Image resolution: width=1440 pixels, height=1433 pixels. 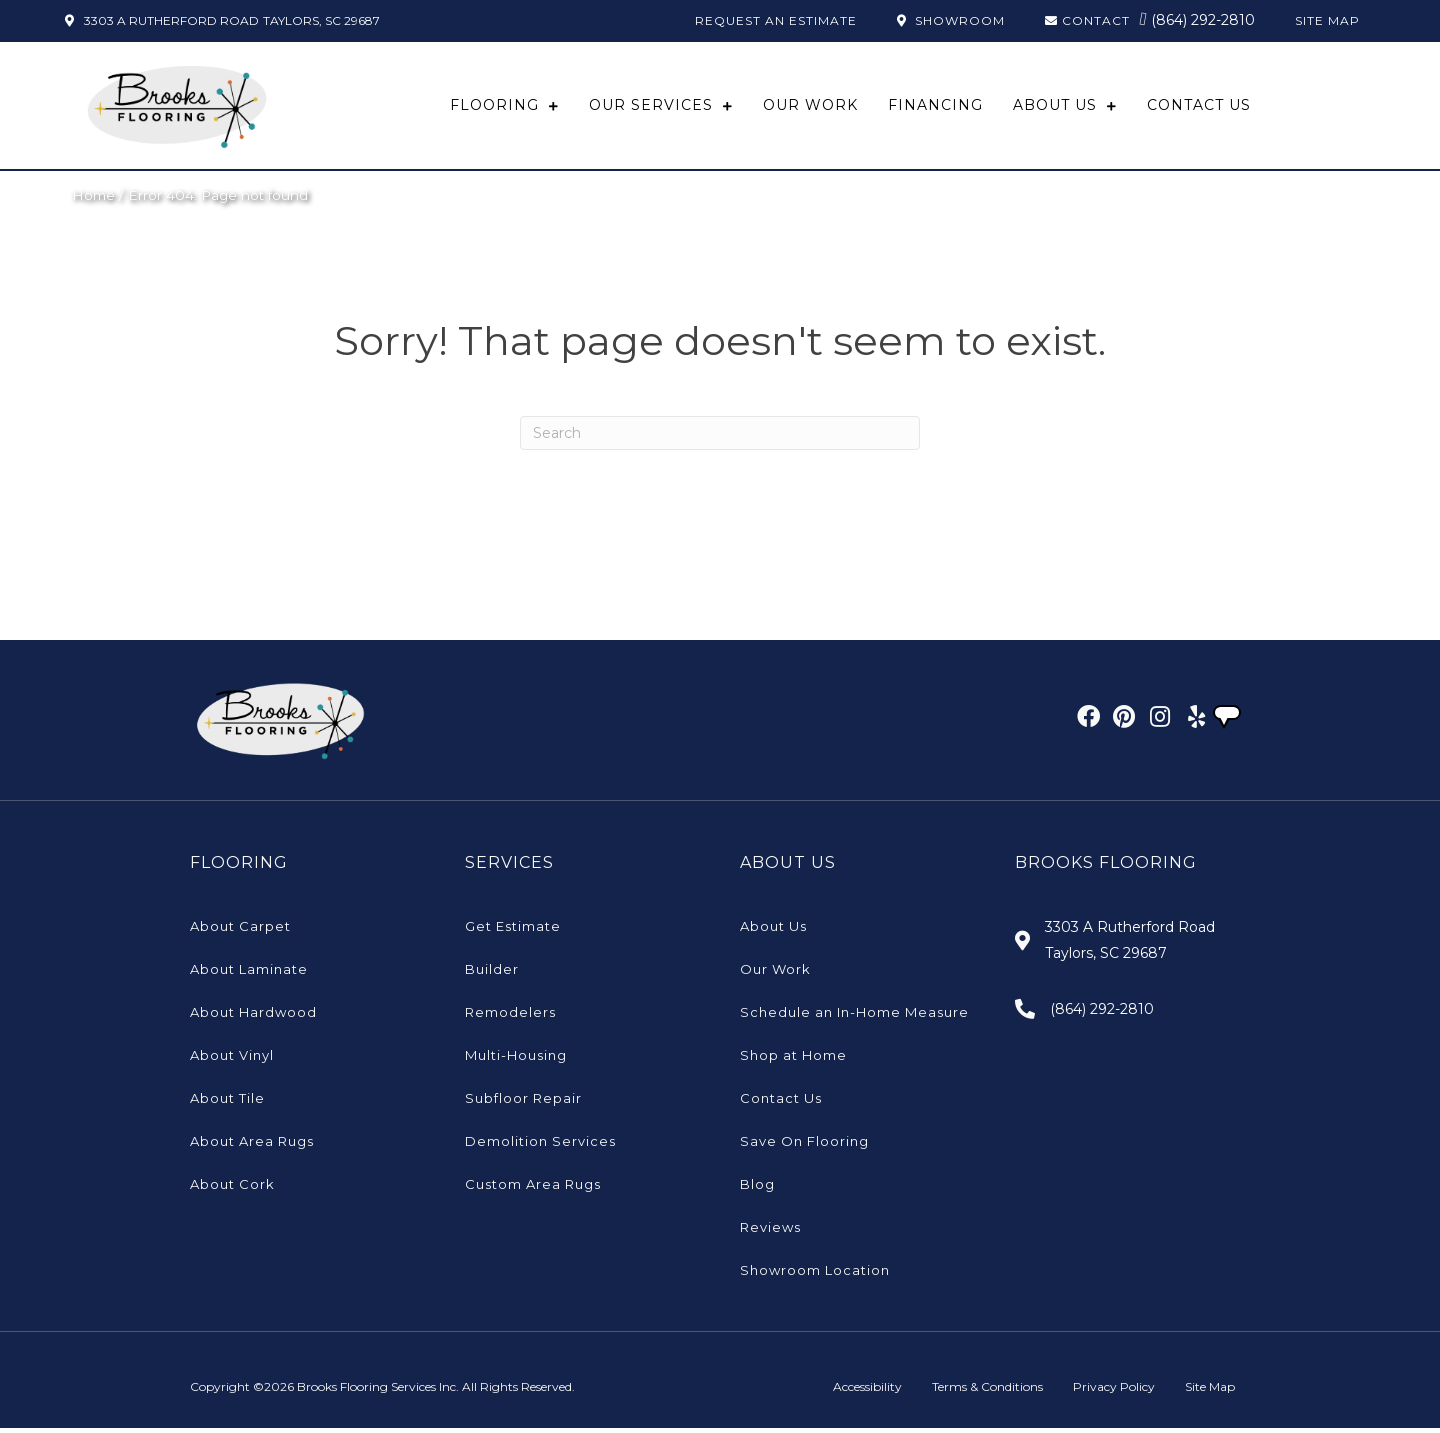 I want to click on Get Estimate, so click(x=513, y=931).